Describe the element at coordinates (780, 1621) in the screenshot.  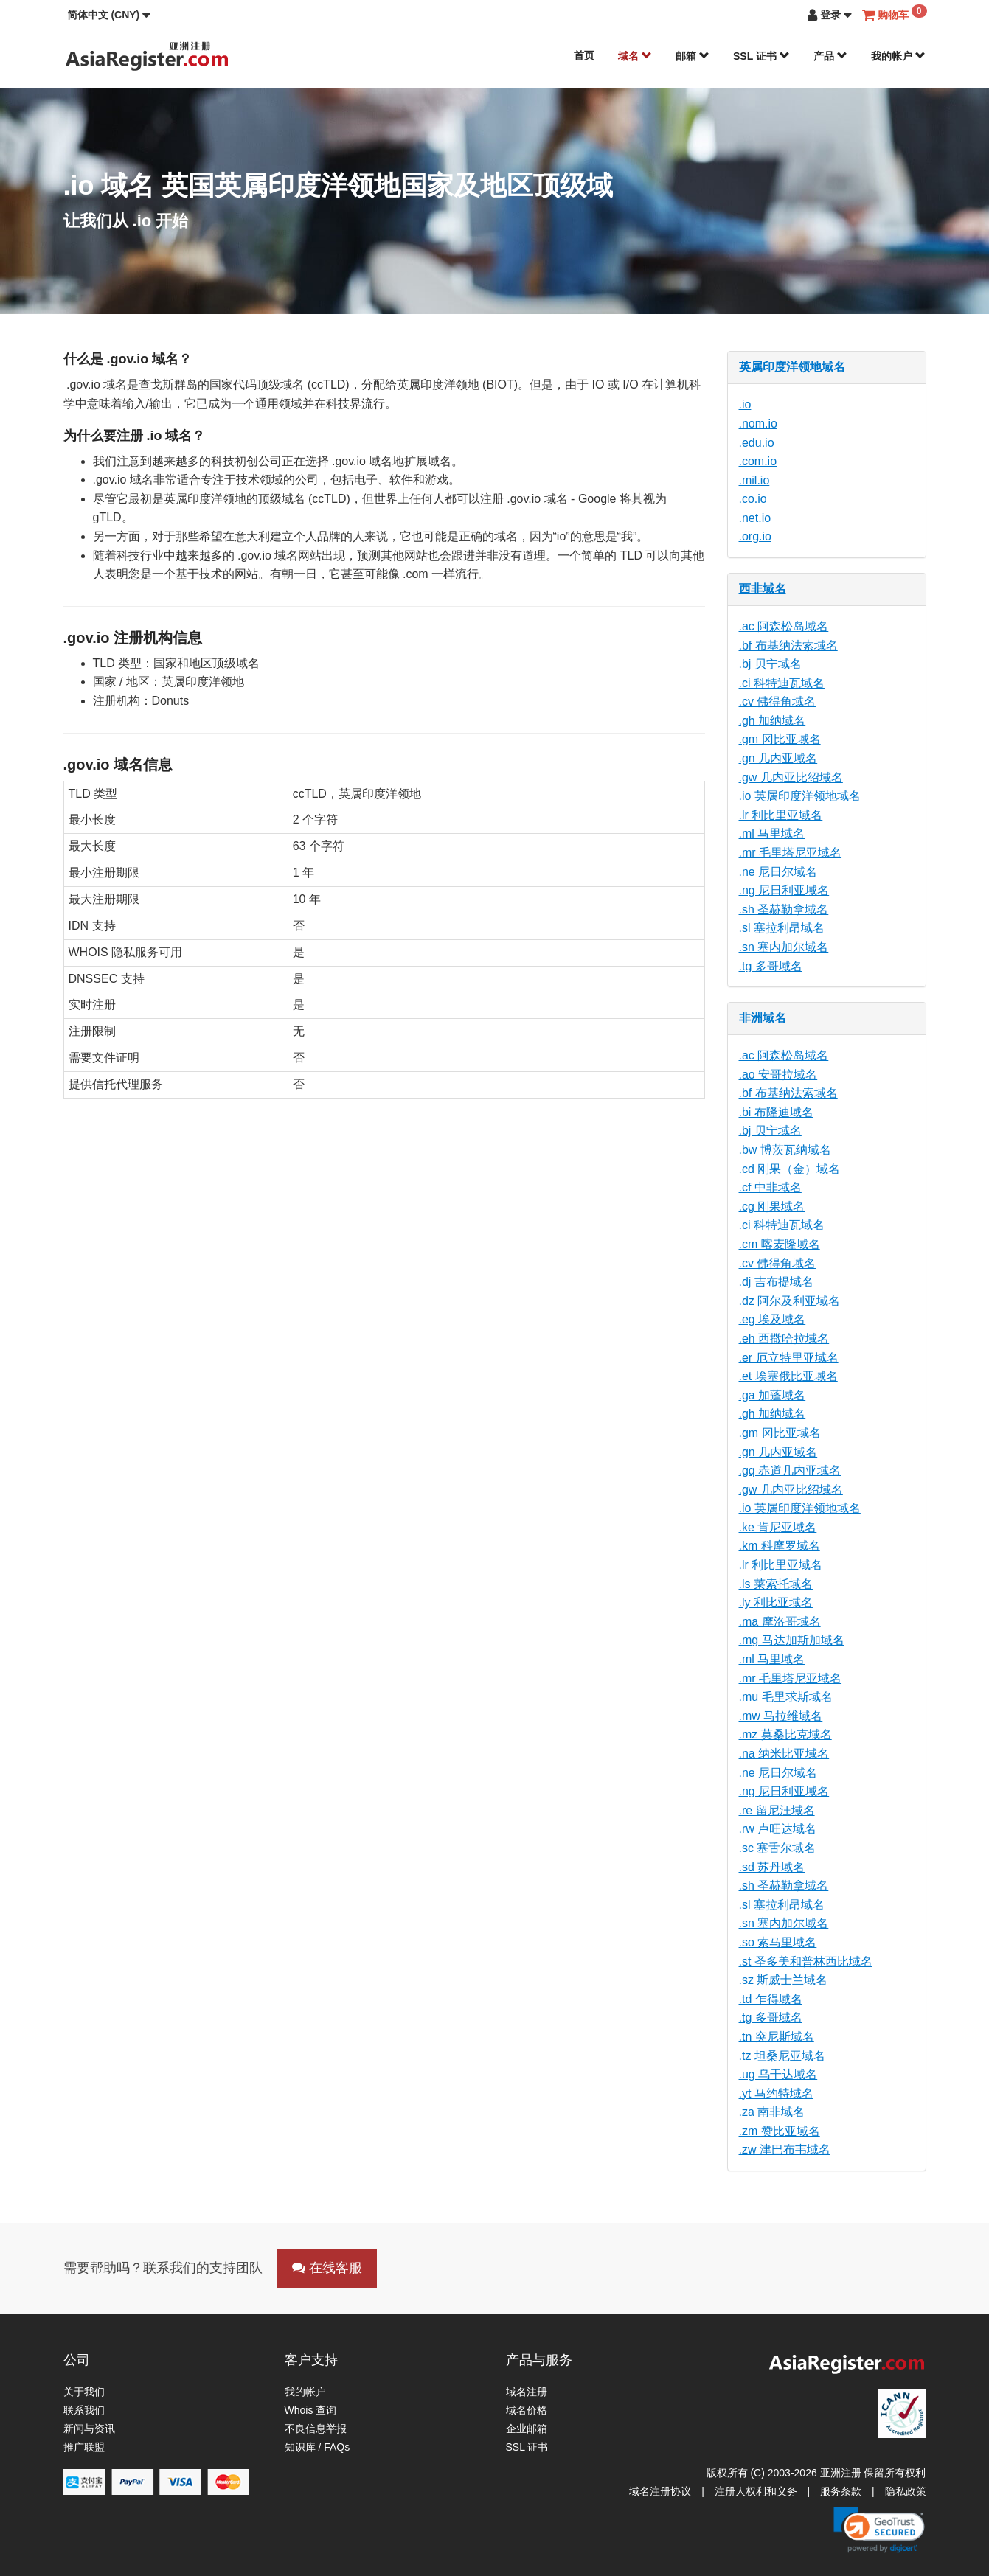
I see `.ma 摩洛哥域名` at that location.